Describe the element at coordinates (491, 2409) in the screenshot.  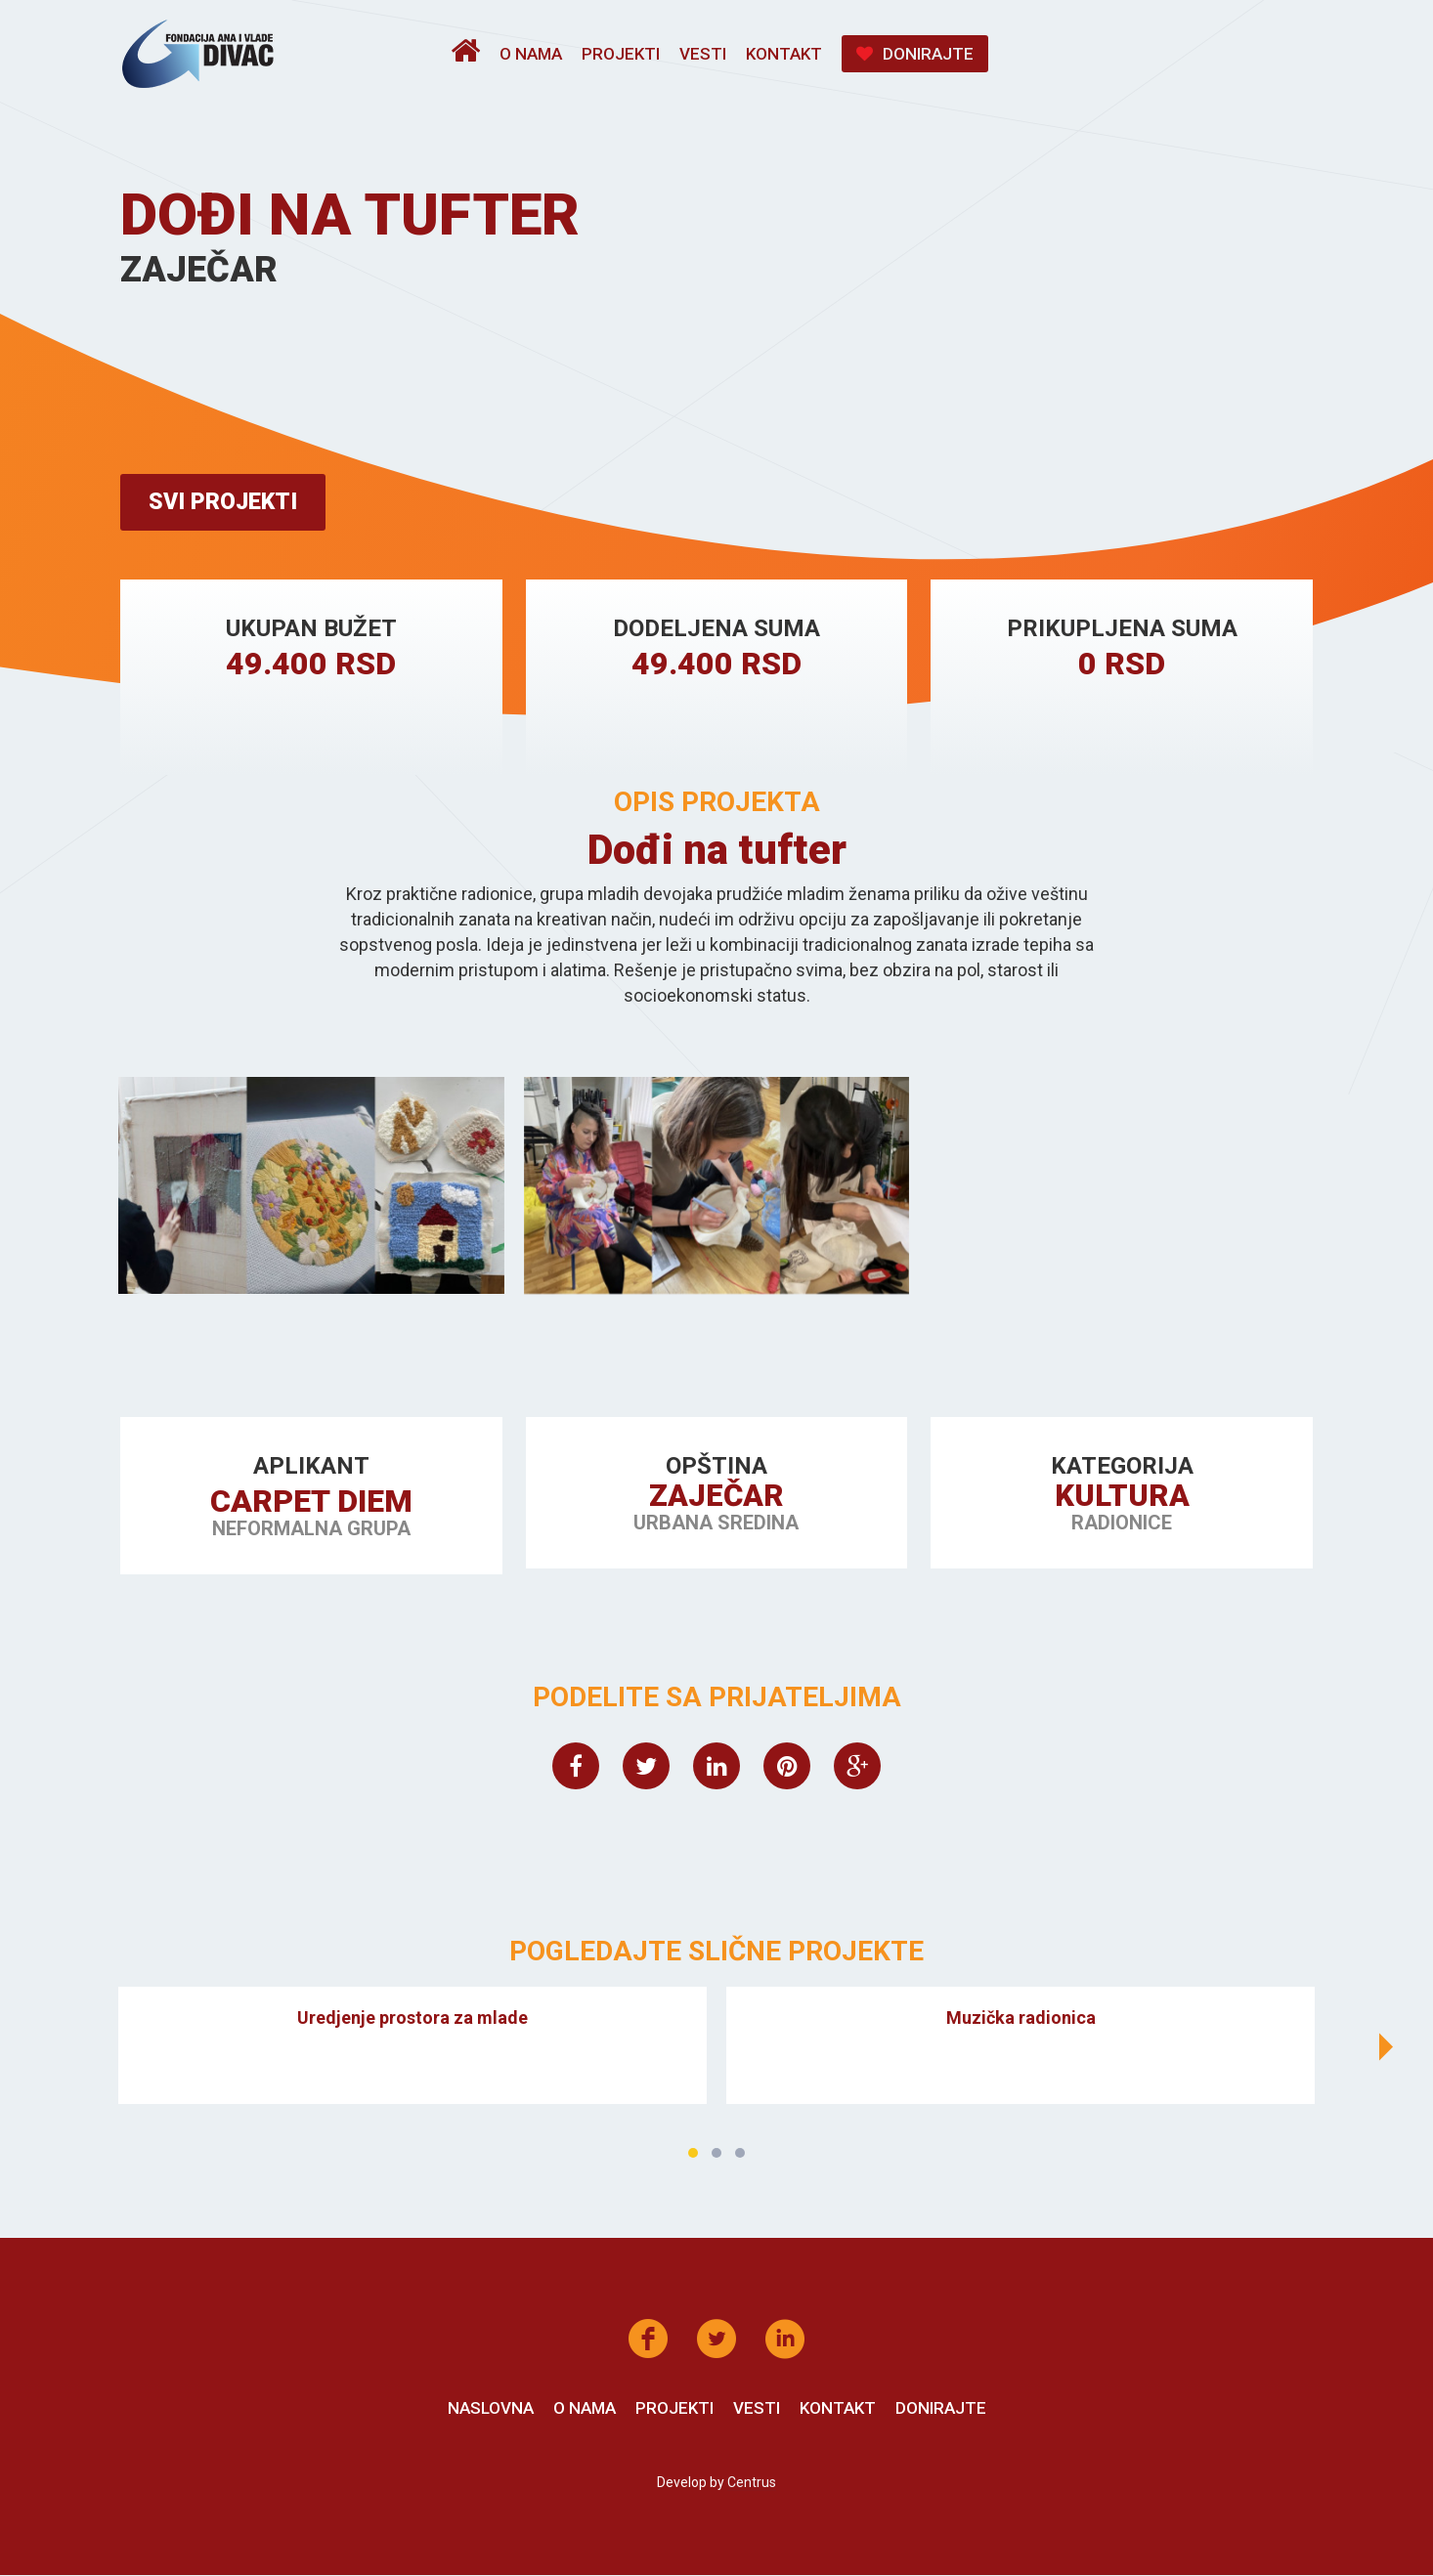
I see `Naslovna` at that location.